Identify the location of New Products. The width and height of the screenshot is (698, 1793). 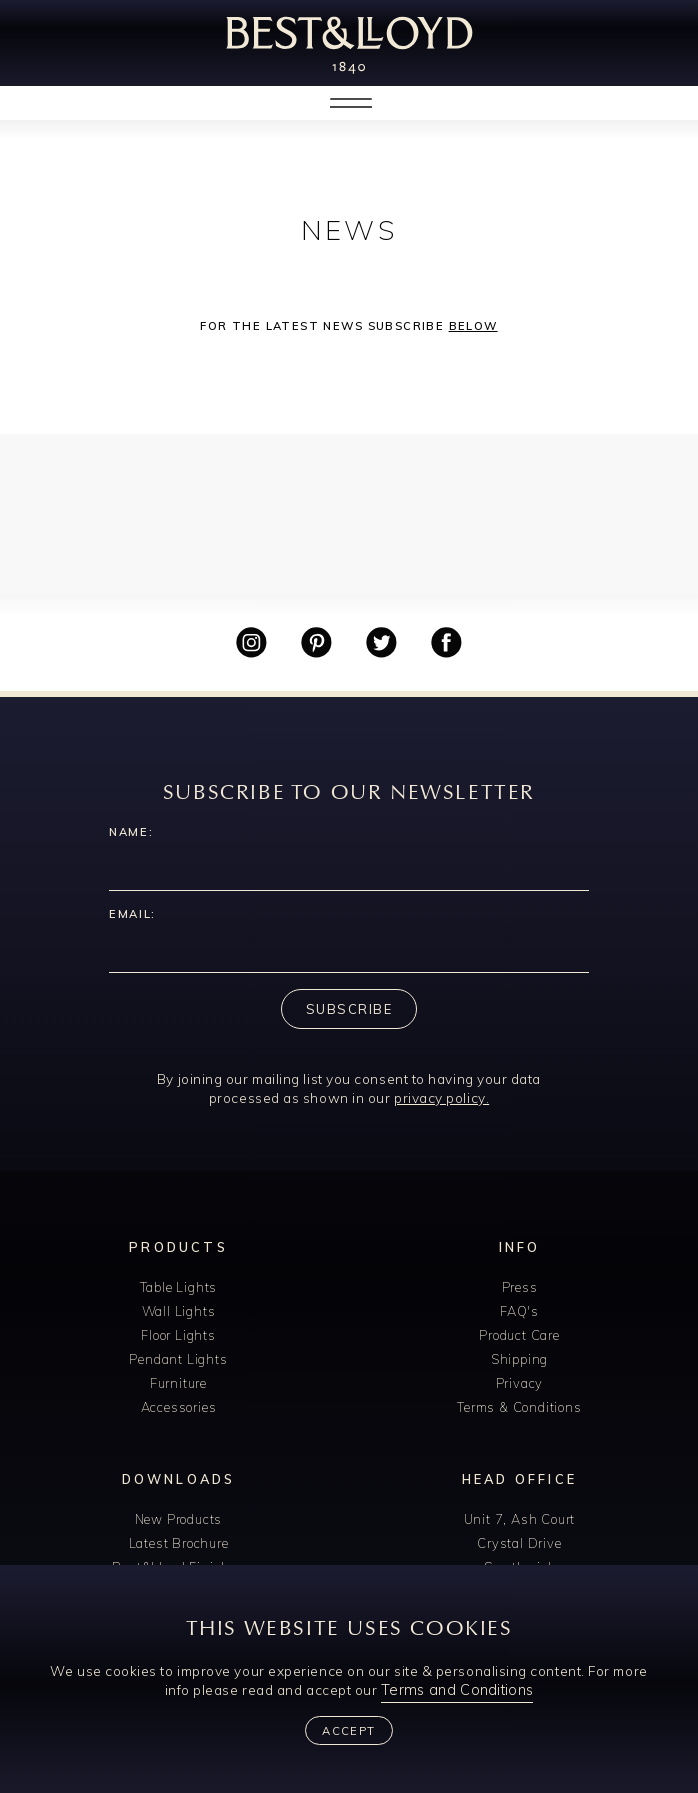
(179, 1519).